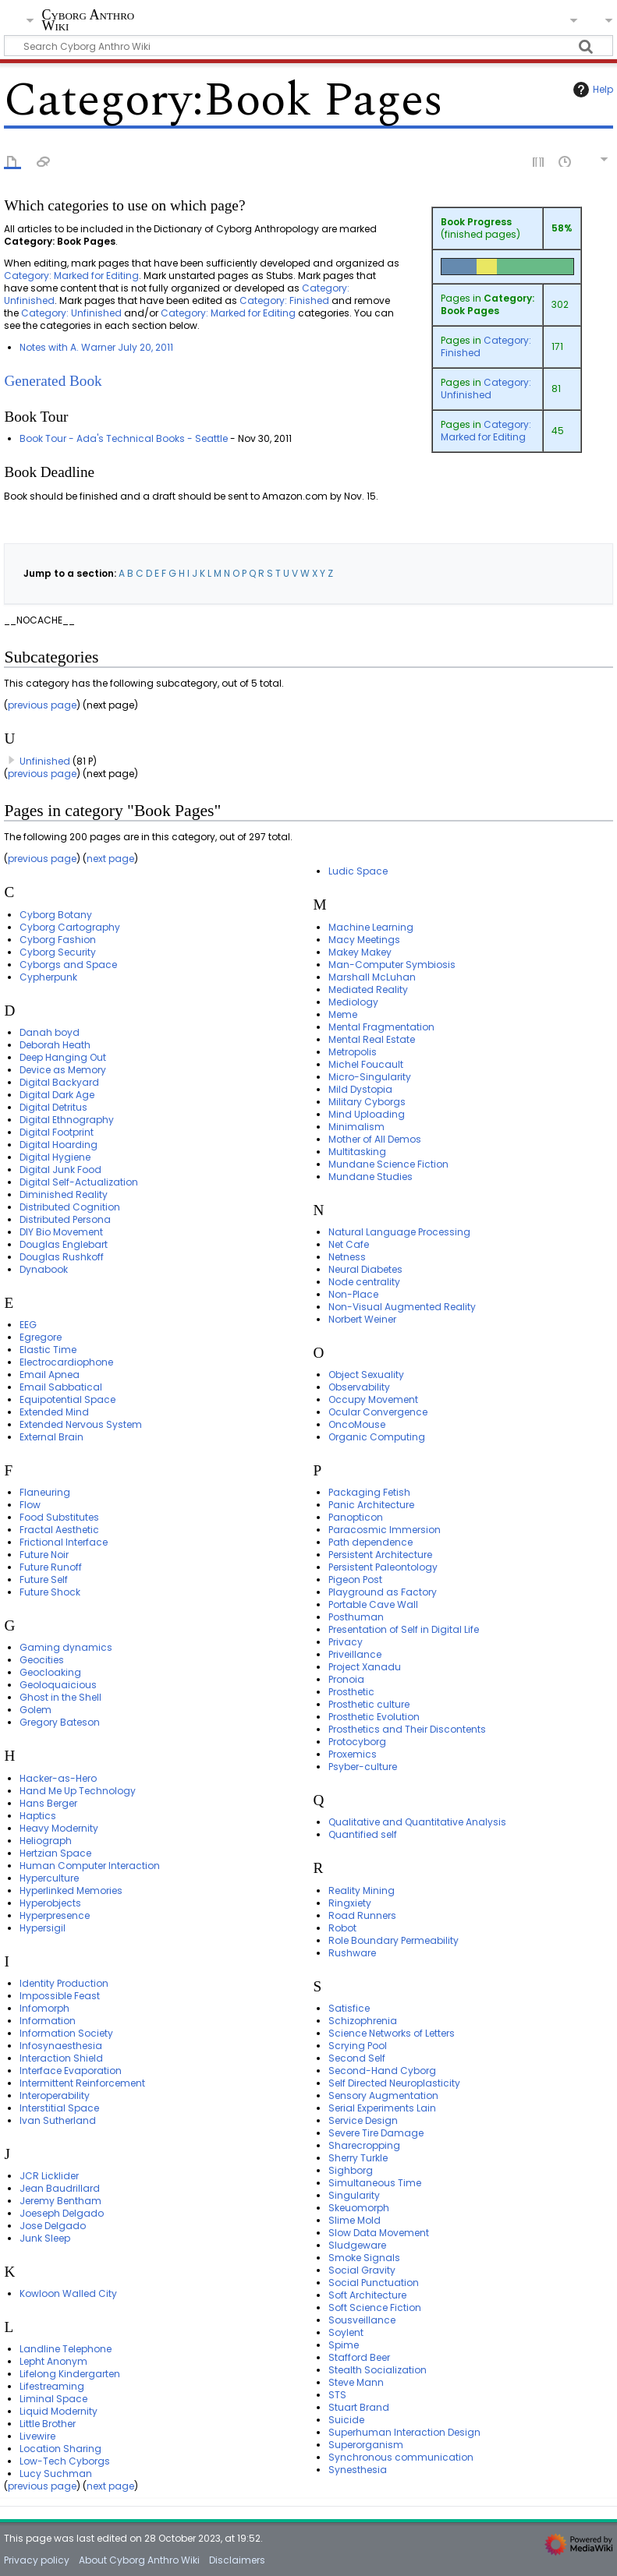  Describe the element at coordinates (90, 1865) in the screenshot. I see `Human Computer Interaction` at that location.